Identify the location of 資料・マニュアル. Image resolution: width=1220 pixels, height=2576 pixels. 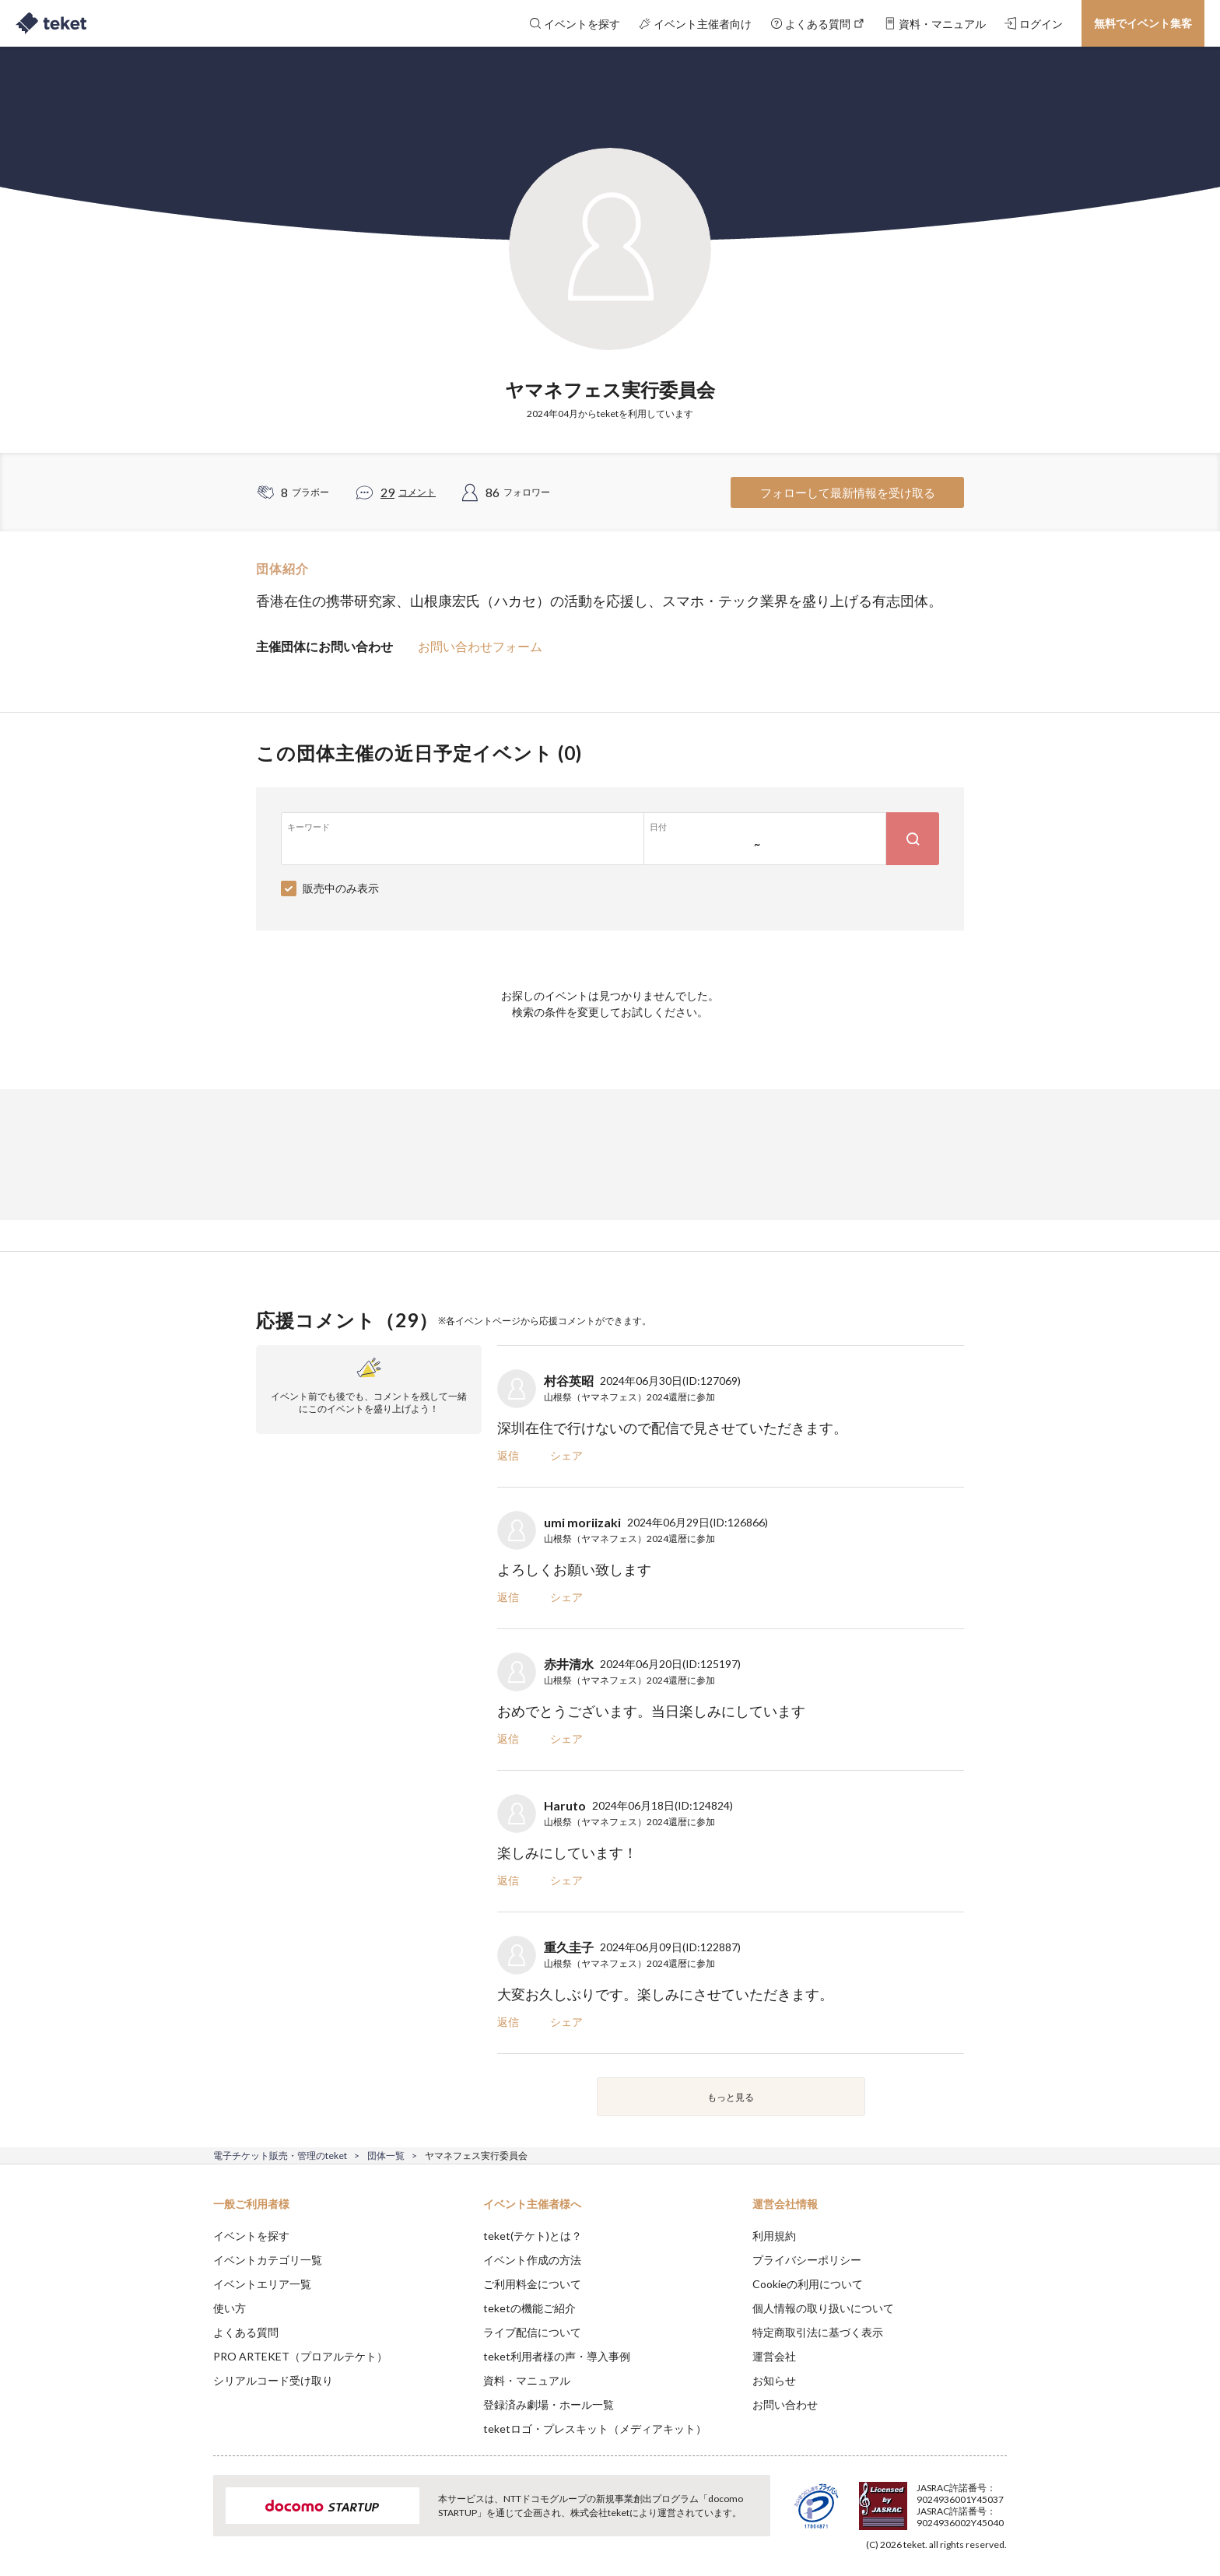
(526, 2380).